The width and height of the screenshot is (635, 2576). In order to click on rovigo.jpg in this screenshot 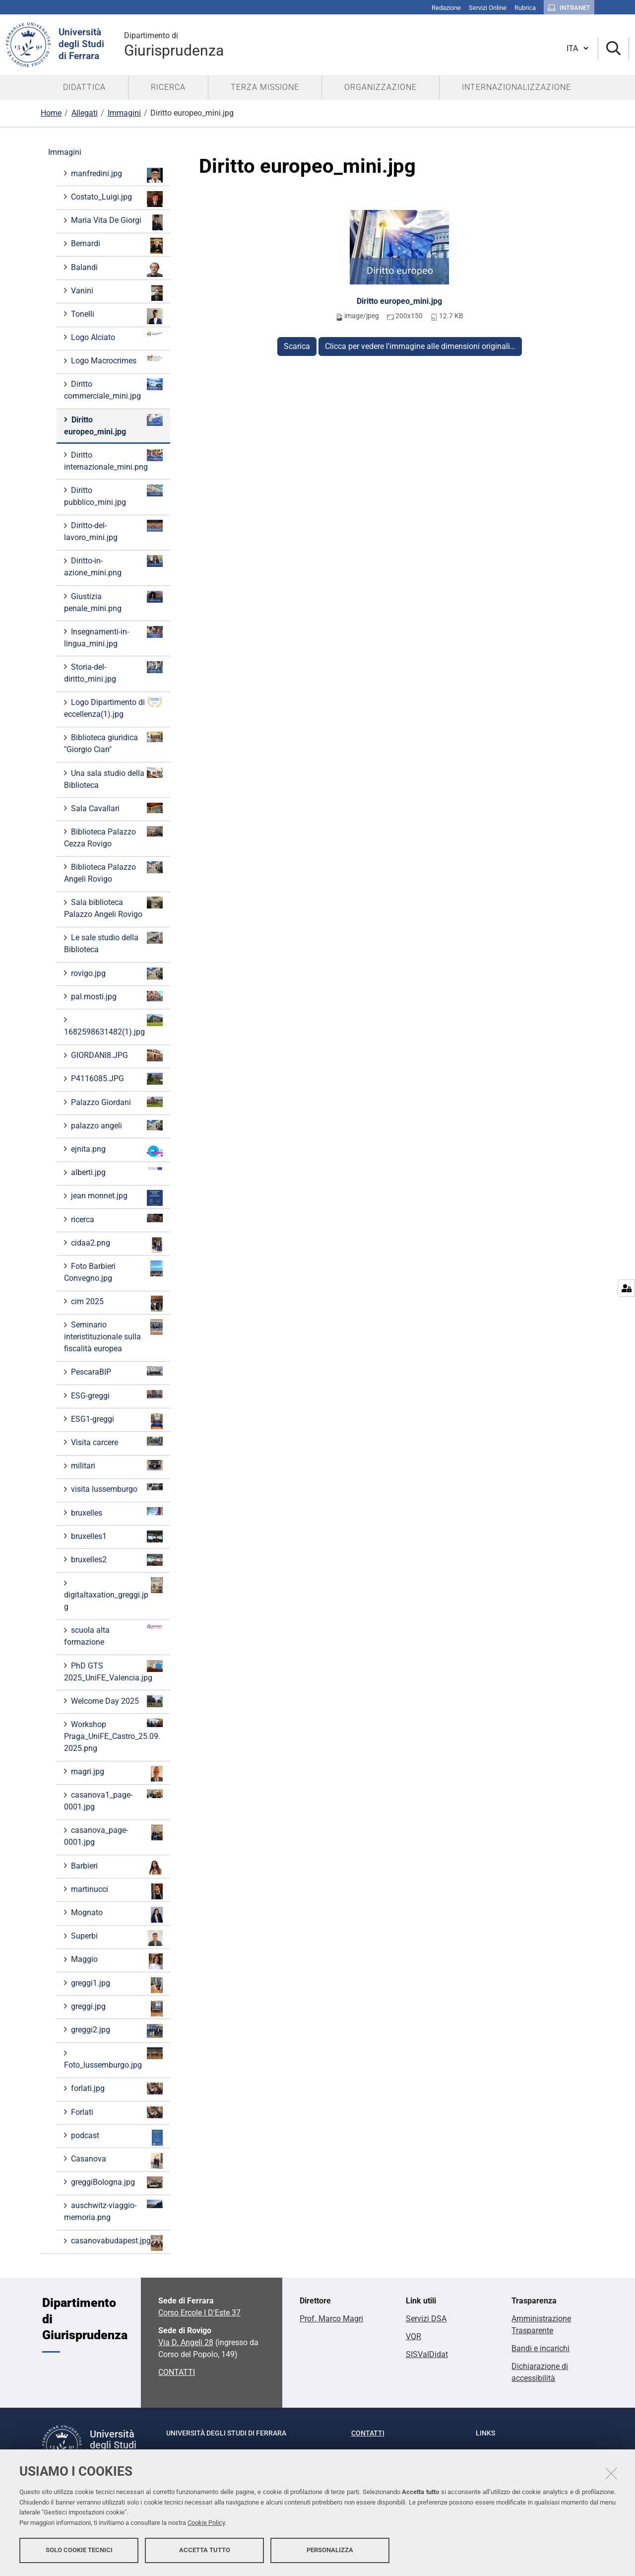, I will do `click(116, 973)`.